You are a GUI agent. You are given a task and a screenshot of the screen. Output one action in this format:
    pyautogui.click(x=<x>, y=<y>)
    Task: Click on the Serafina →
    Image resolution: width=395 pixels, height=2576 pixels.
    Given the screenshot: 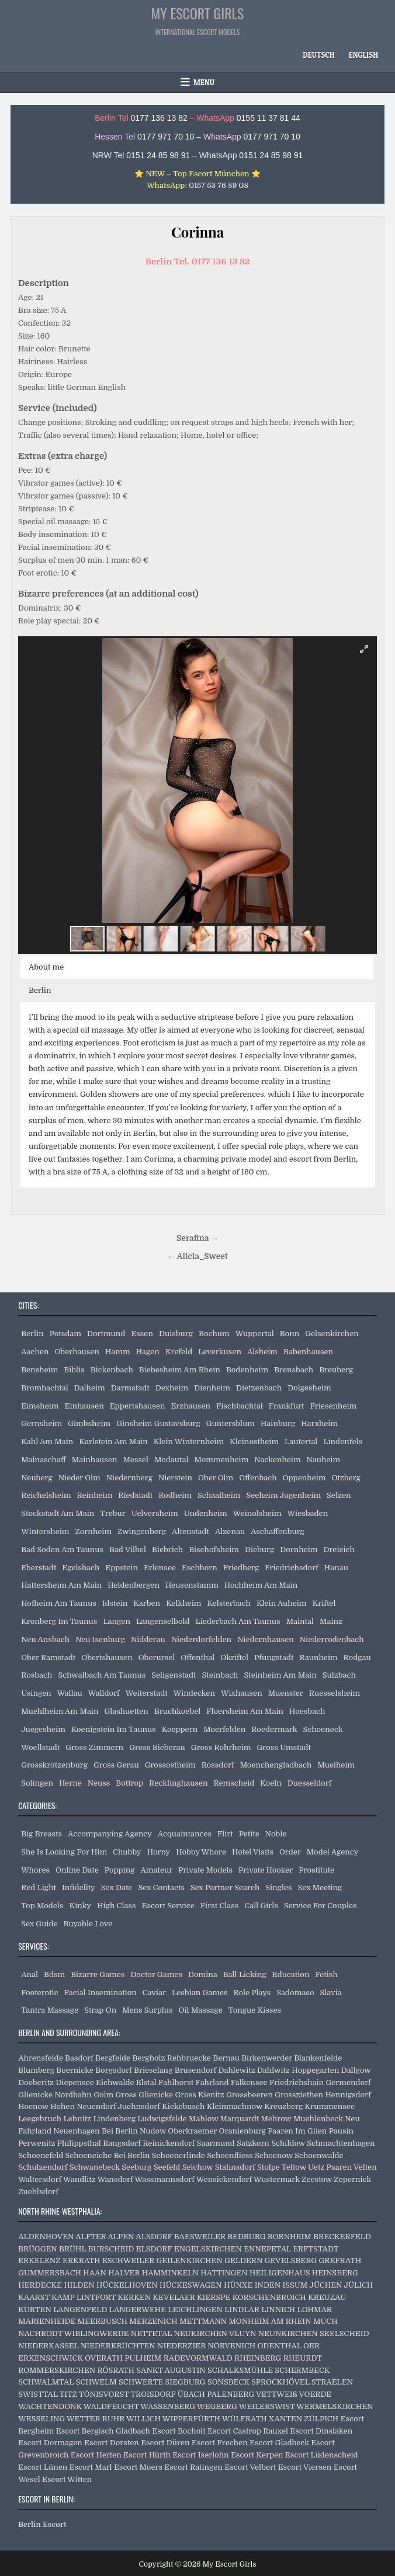 What is the action you would take?
    pyautogui.click(x=197, y=1238)
    